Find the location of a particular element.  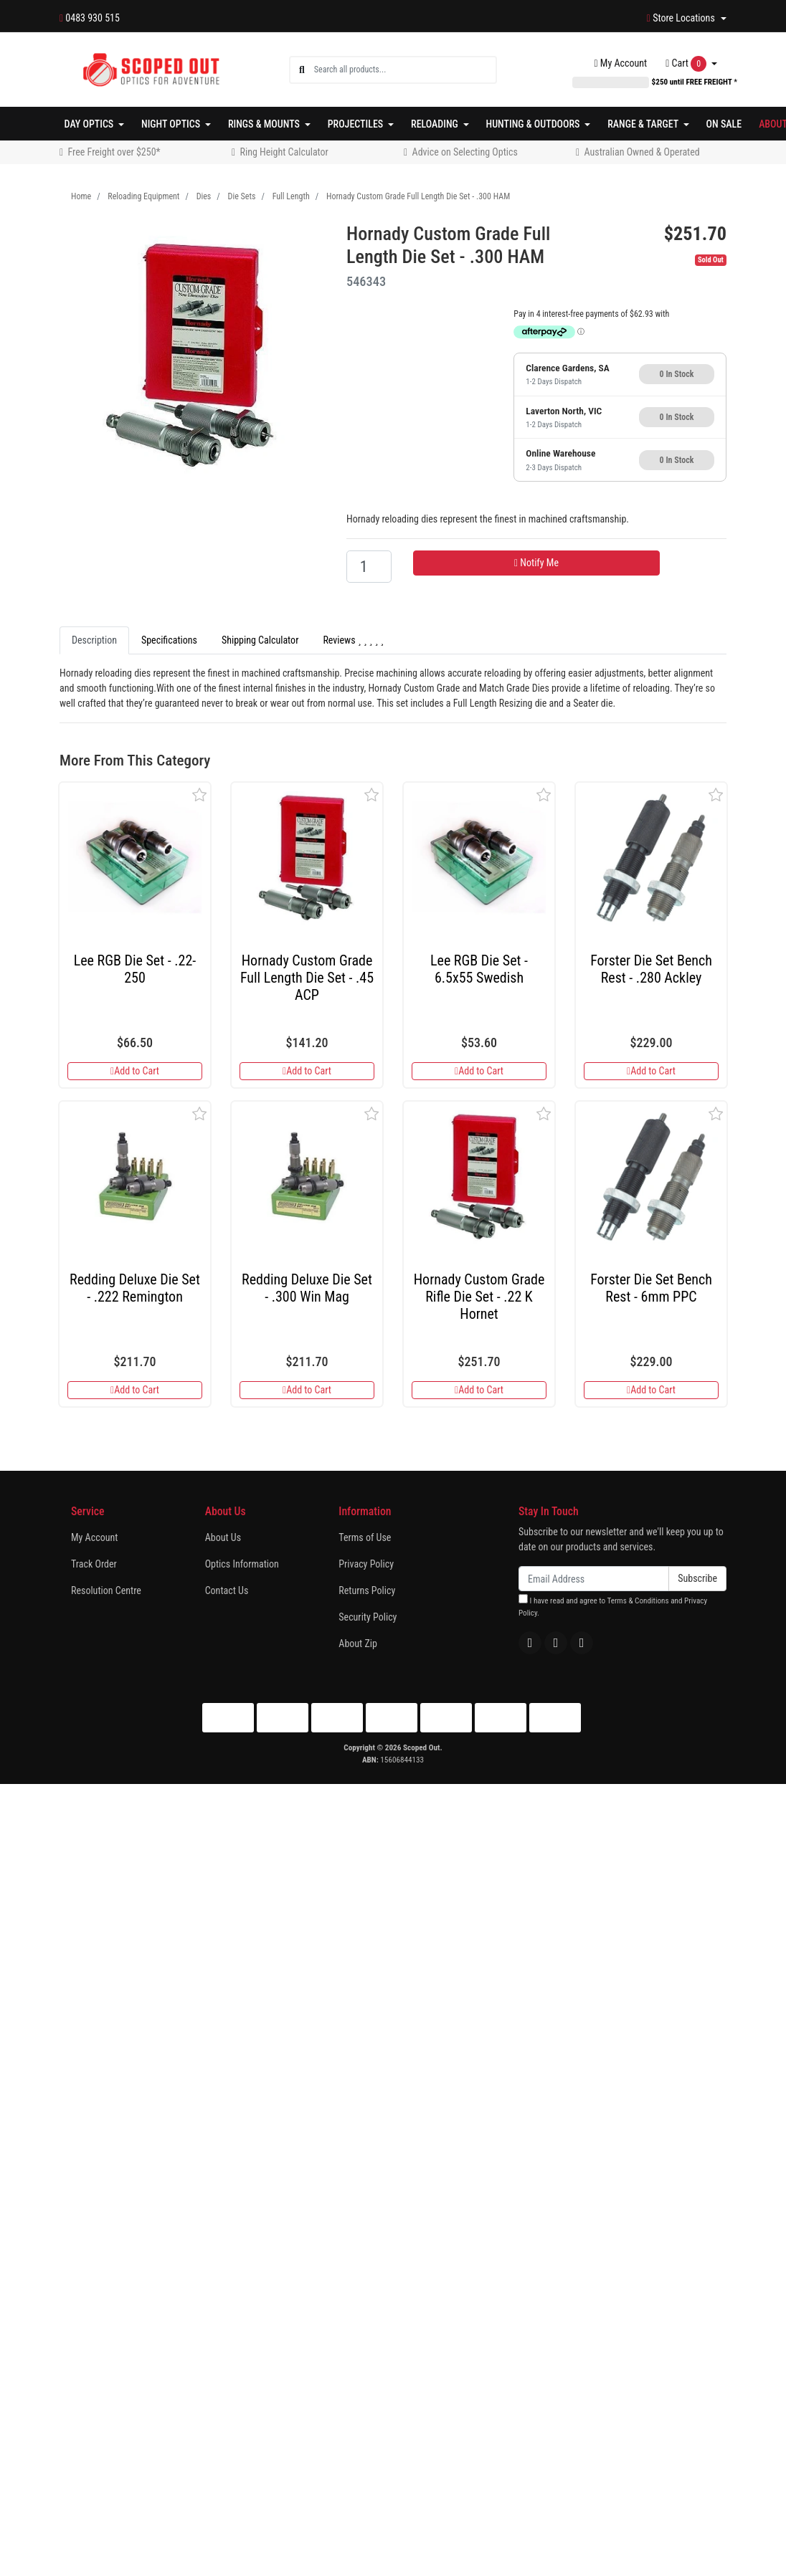

Returns Policy is located at coordinates (366, 1590).